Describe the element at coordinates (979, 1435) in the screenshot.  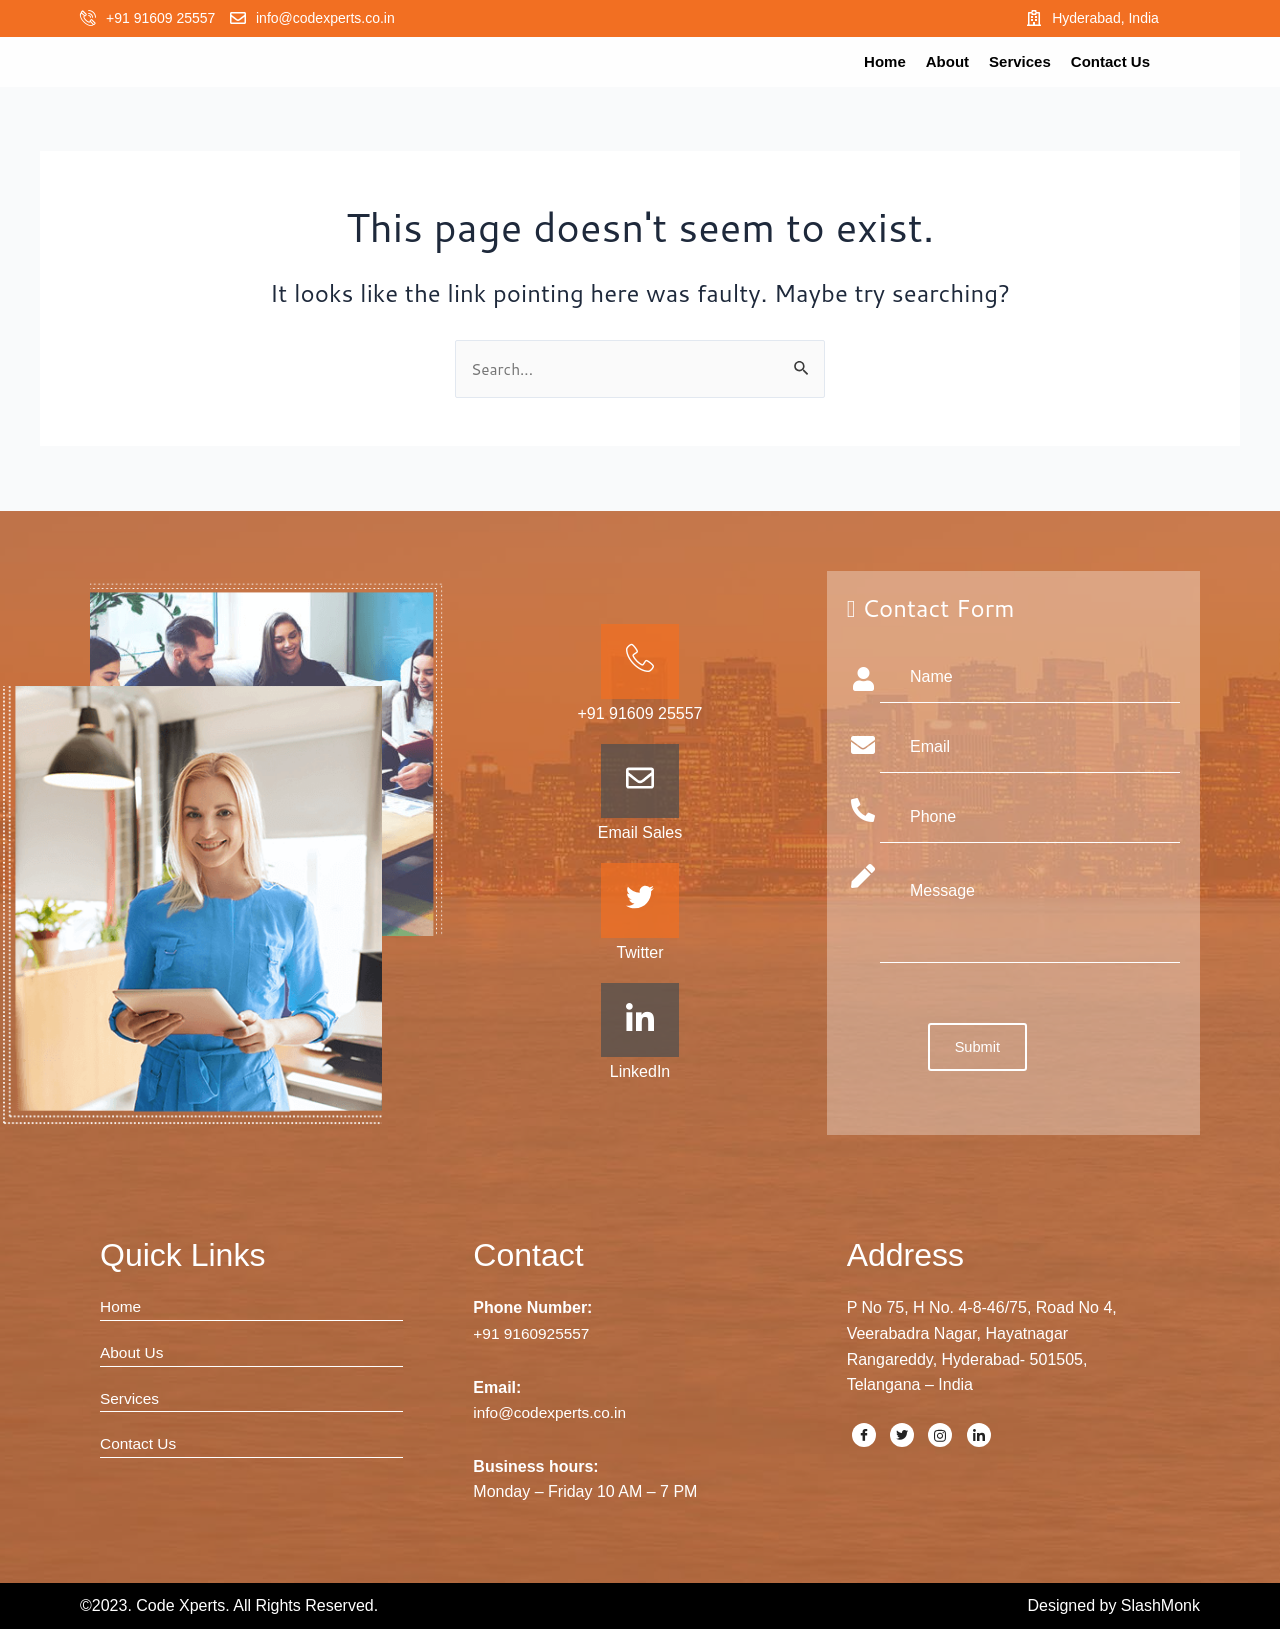
I see `[LinkedIn]` at that location.